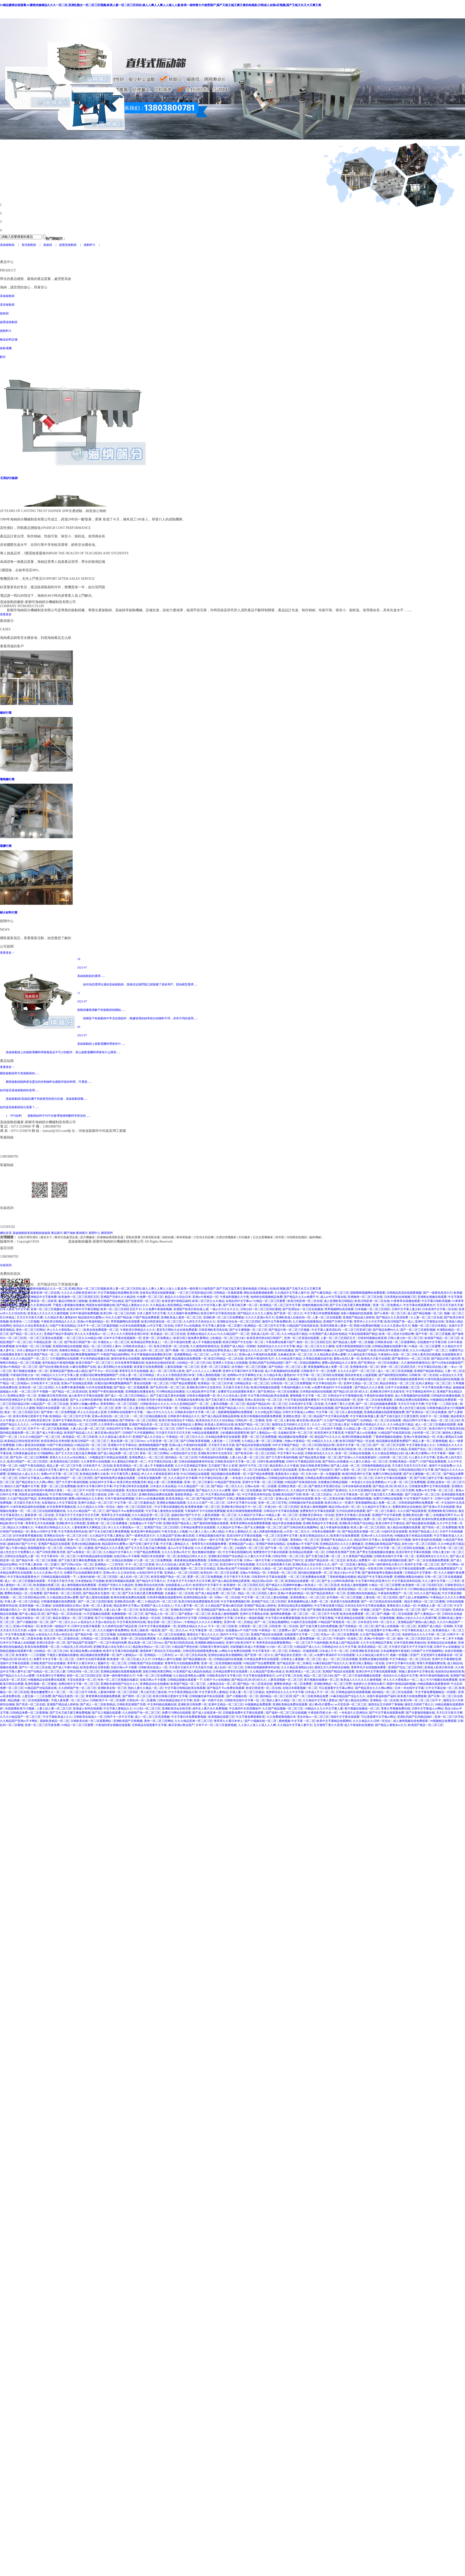 This screenshot has height=2576, width=465. Describe the element at coordinates (24, 1353) in the screenshot. I see `午夜福利导航大全一区` at that location.